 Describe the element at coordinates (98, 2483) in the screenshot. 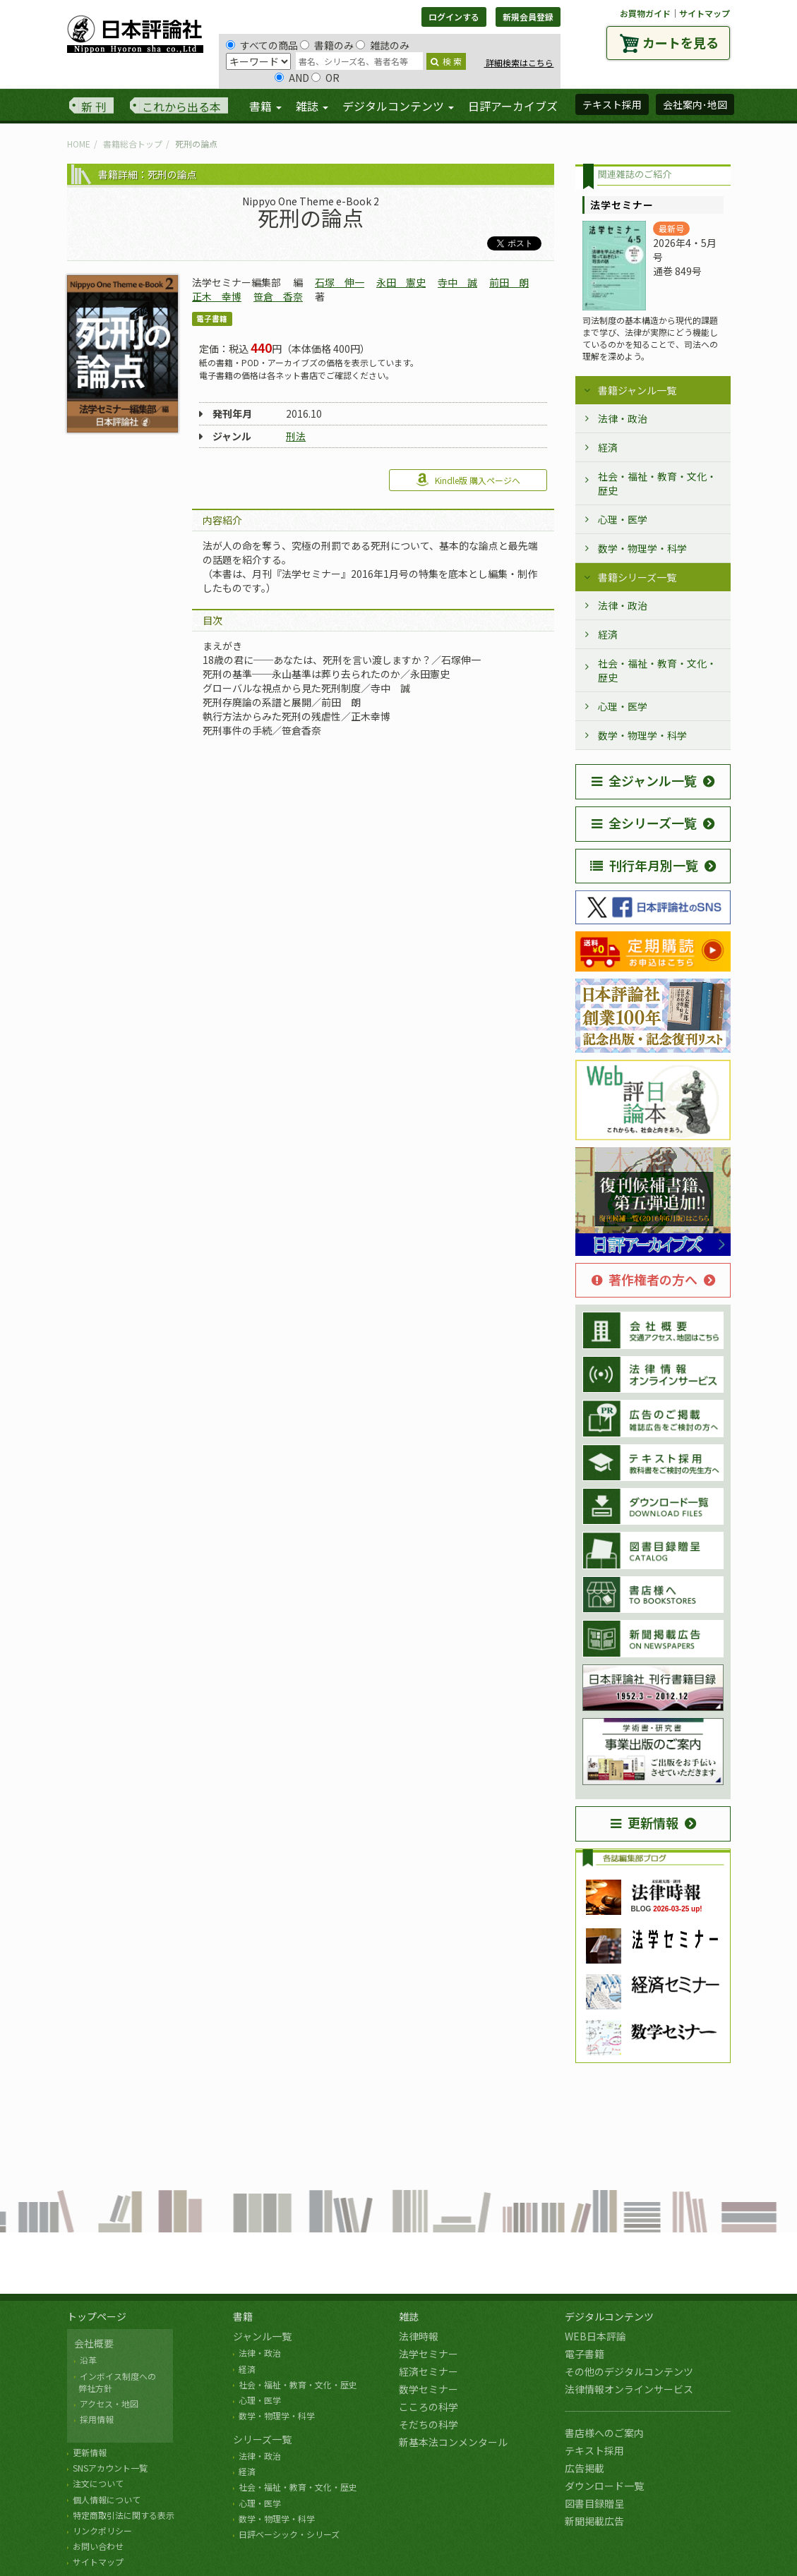

I see `注文について` at that location.